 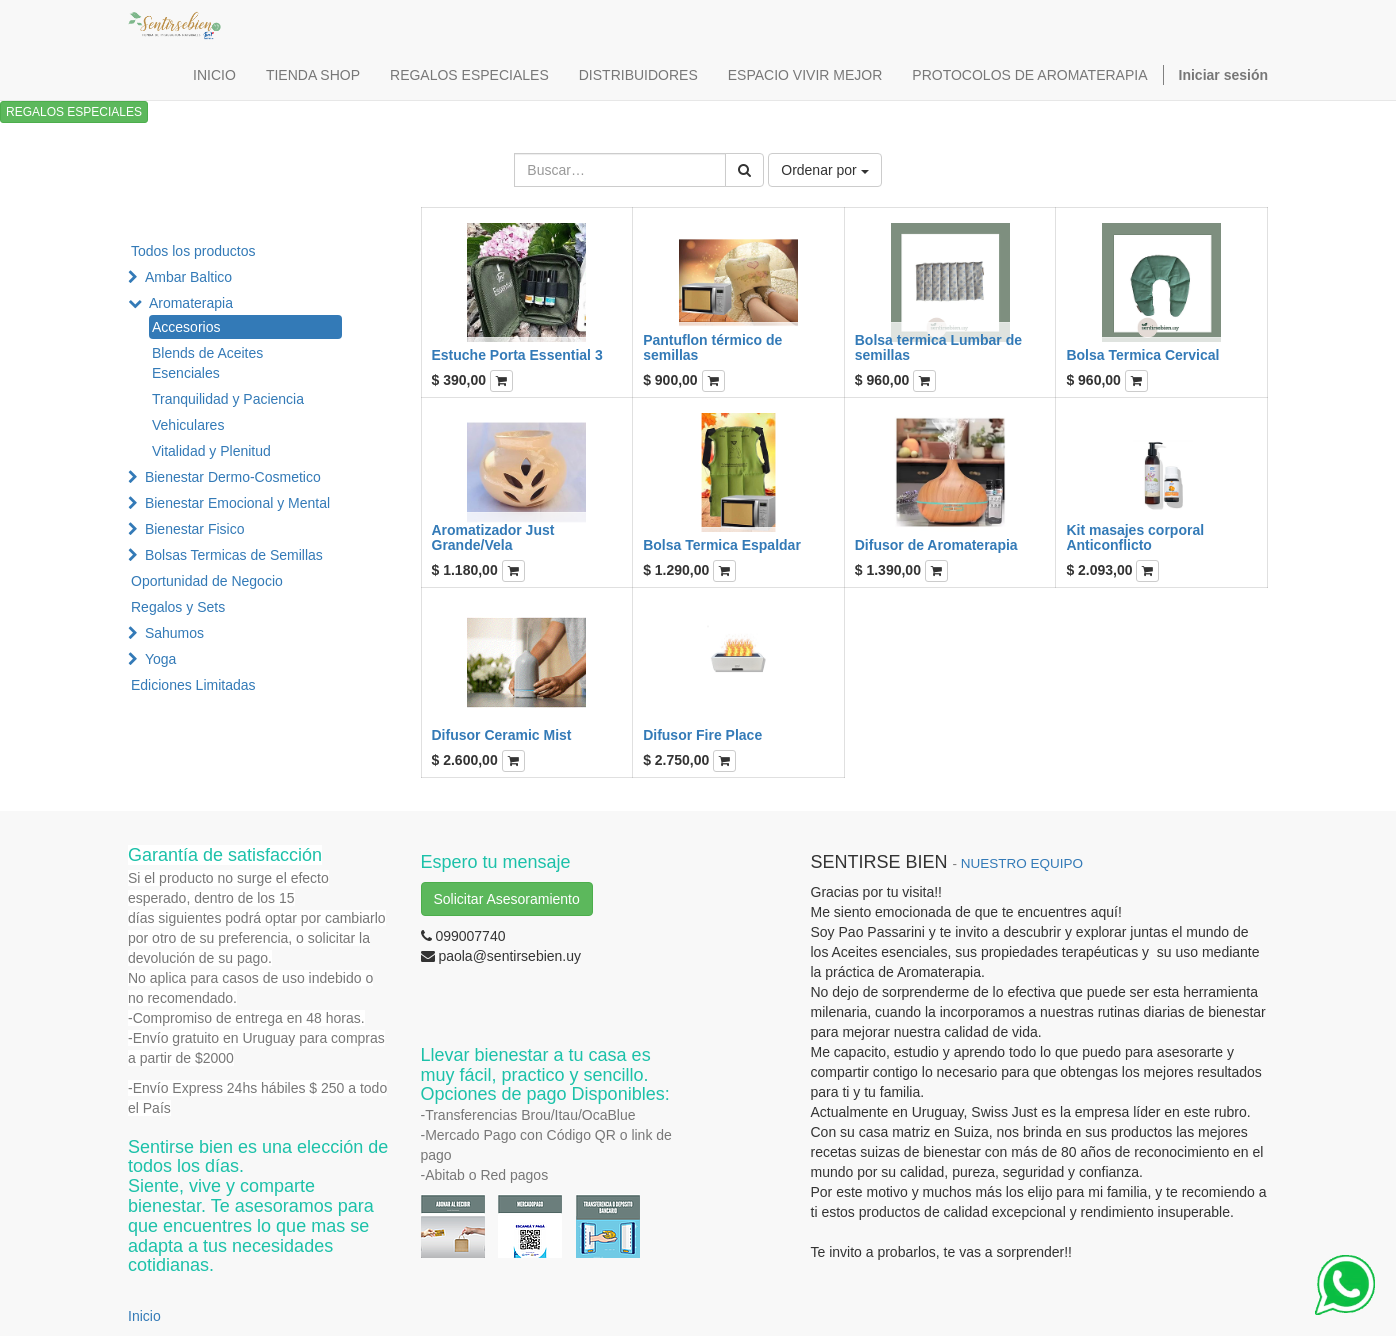 What do you see at coordinates (234, 555) in the screenshot?
I see `Bolsas Termicas de Semillas` at bounding box center [234, 555].